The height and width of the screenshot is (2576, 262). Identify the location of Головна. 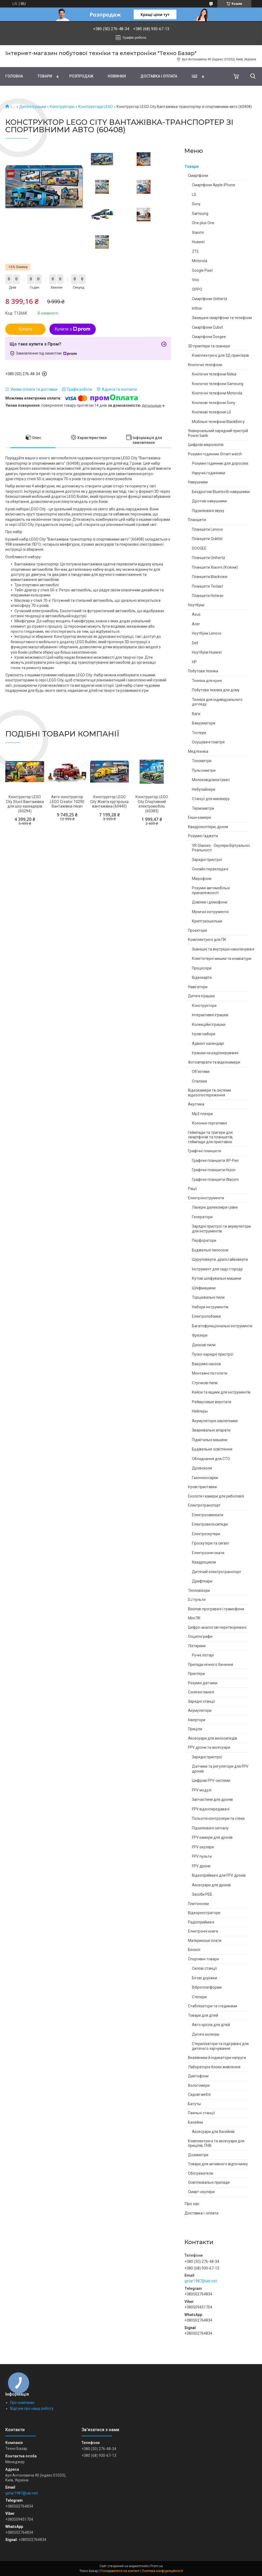
(14, 76).